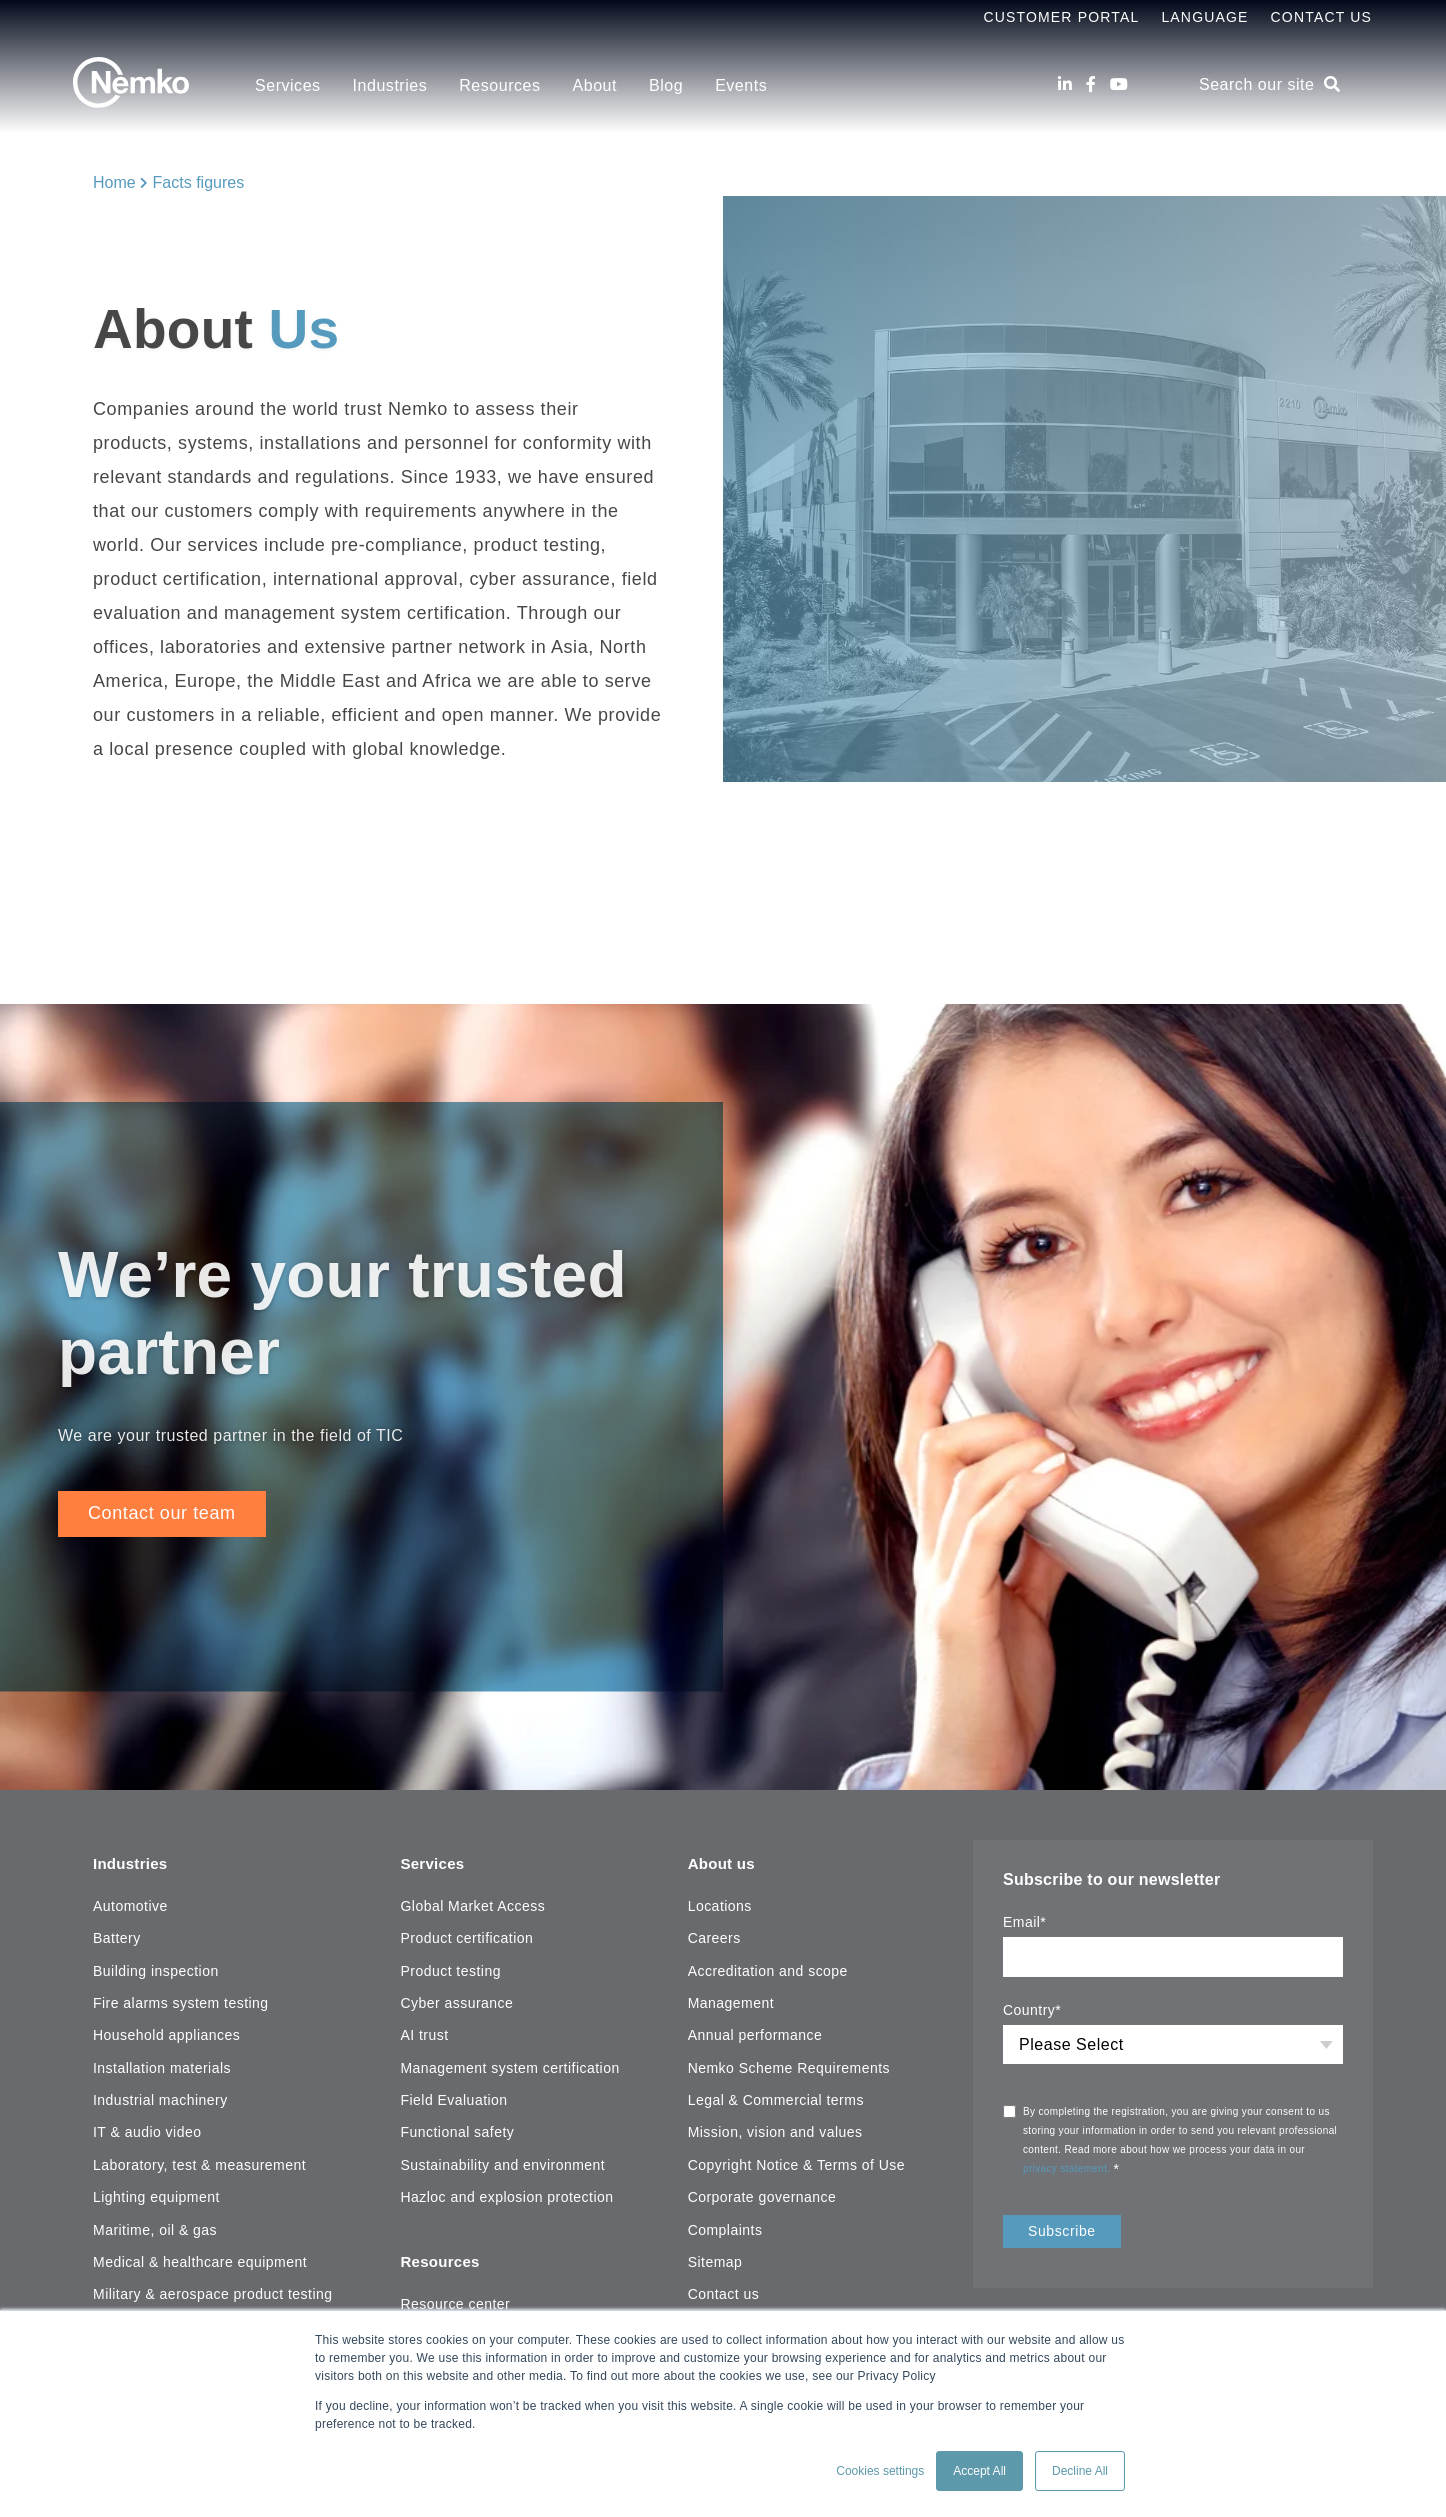 This screenshot has width=1446, height=2517. What do you see at coordinates (666, 85) in the screenshot?
I see `Blog [menuitem]` at bounding box center [666, 85].